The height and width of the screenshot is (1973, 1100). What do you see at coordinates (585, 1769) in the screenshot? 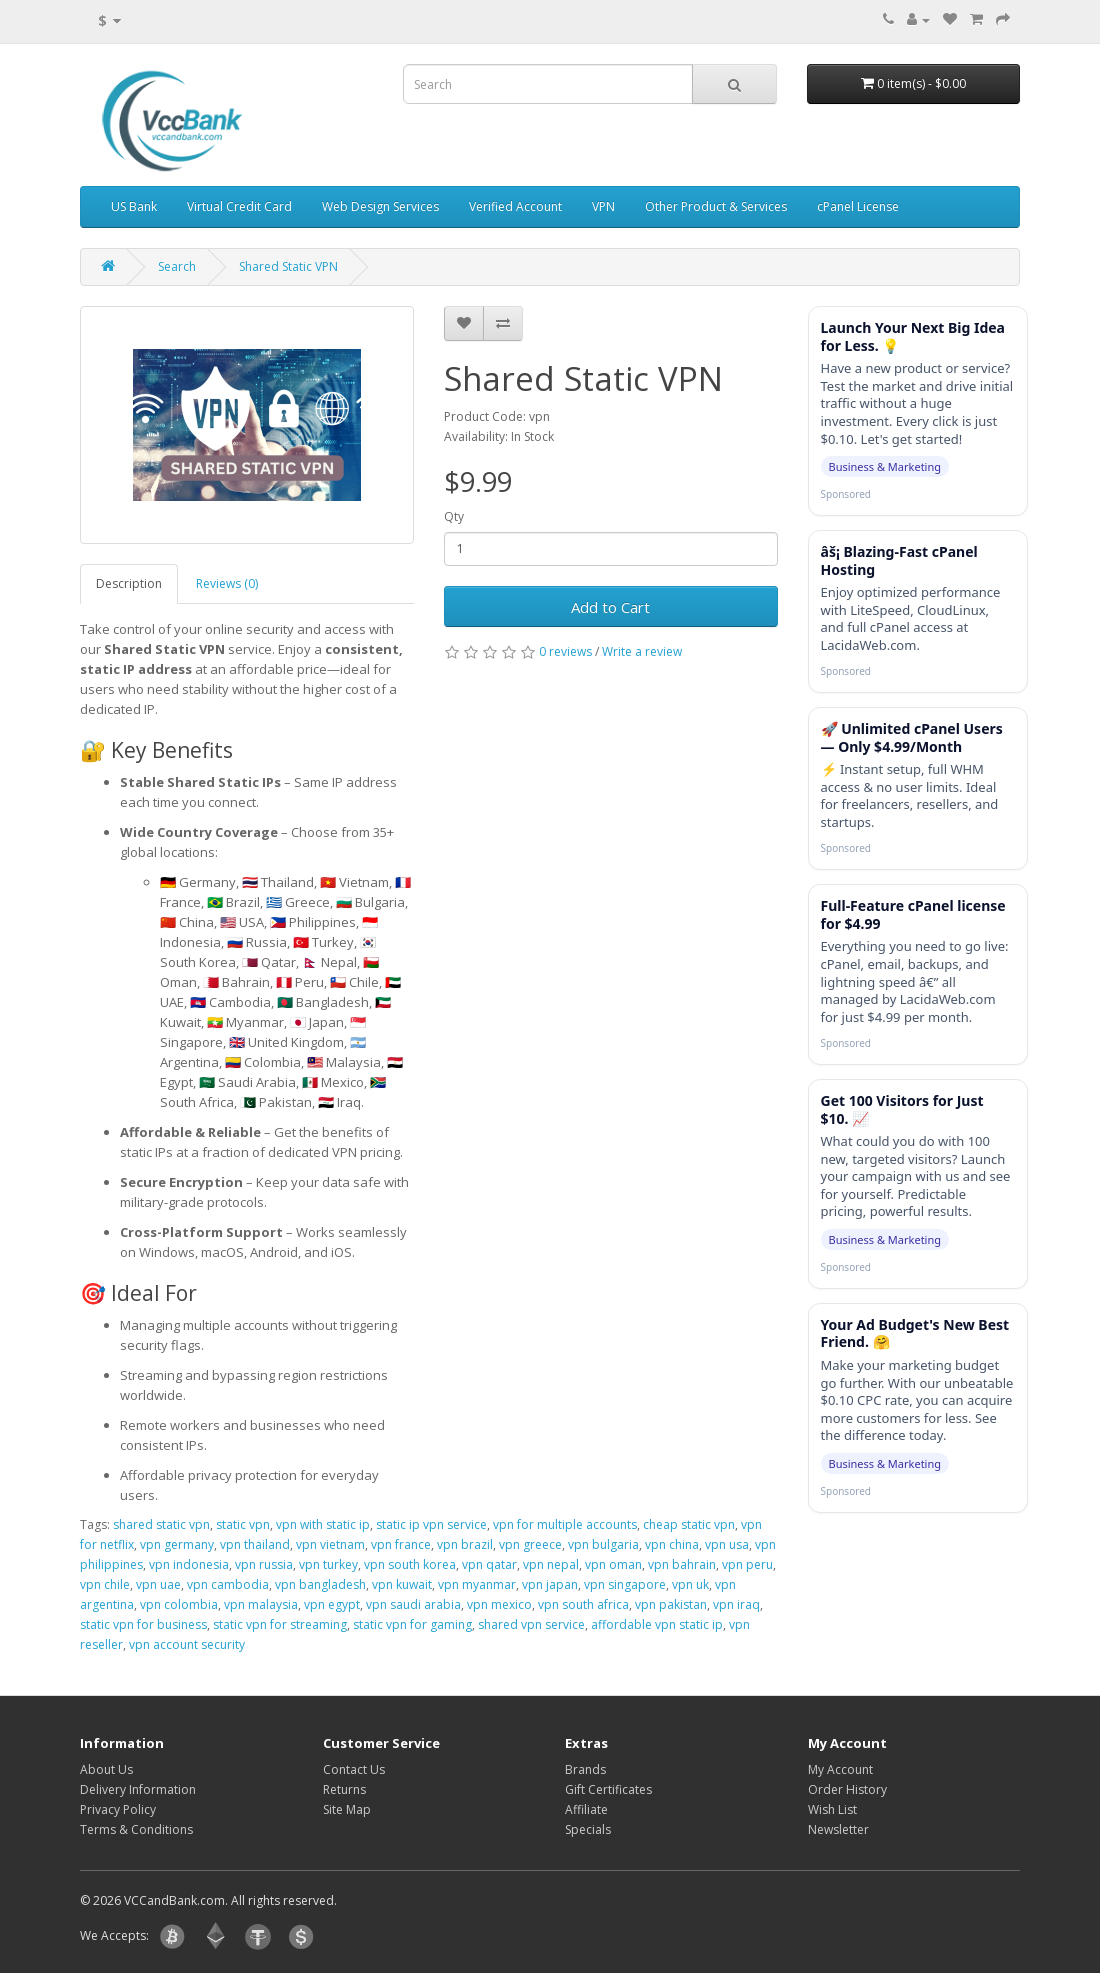
I see `Brands` at bounding box center [585, 1769].